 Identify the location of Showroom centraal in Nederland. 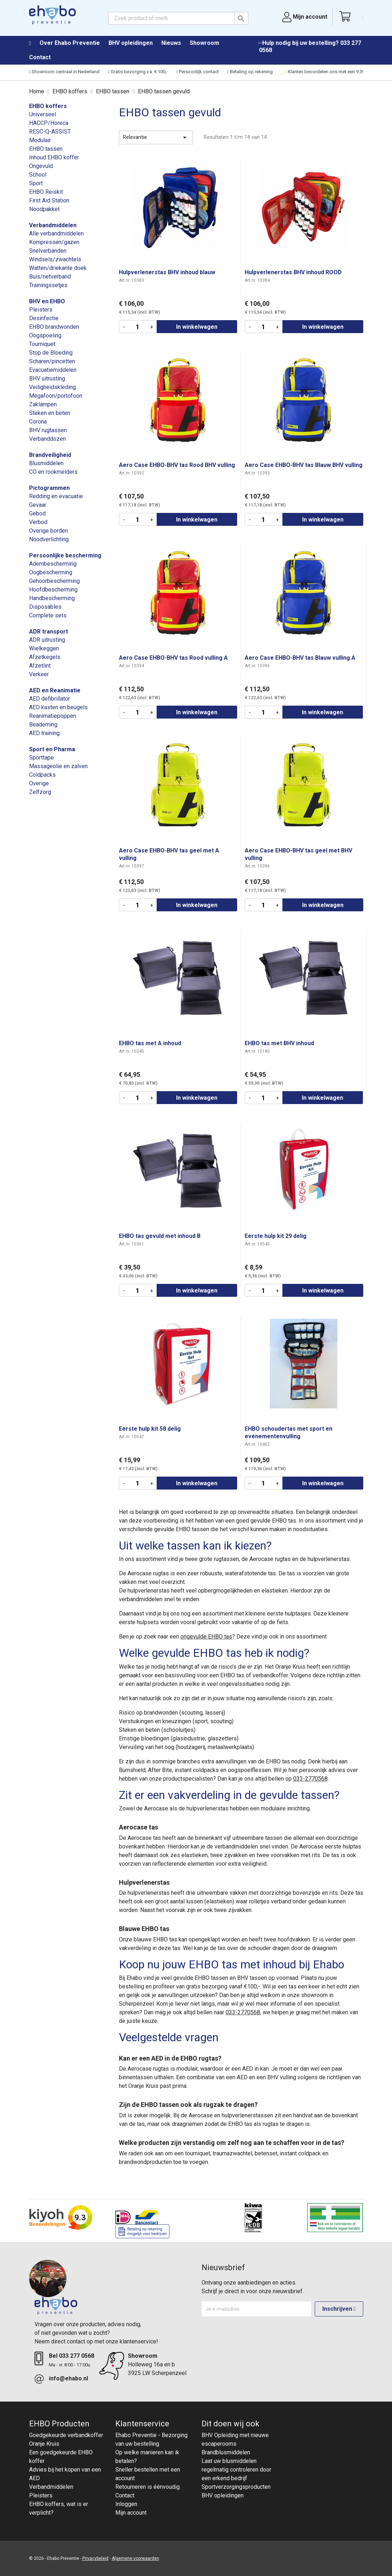
(64, 71).